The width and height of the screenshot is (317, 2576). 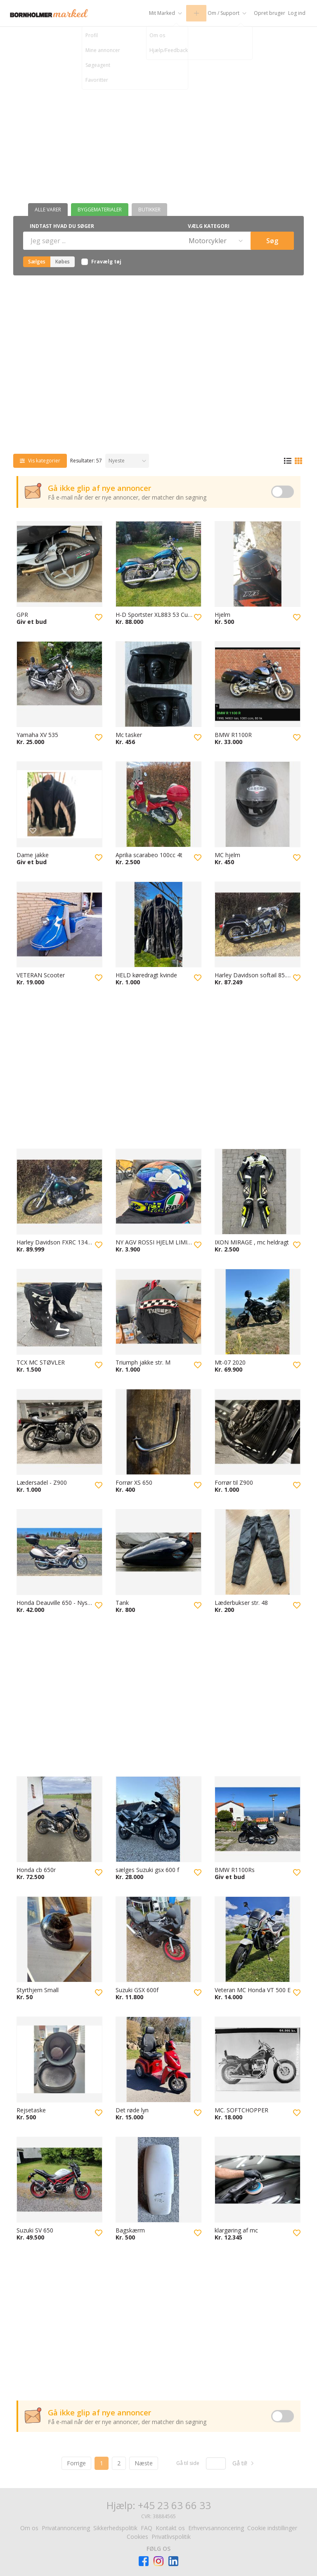 What do you see at coordinates (59, 1552) in the screenshot?
I see `[Besøg Honda Deauville 650 - Nysynet]` at bounding box center [59, 1552].